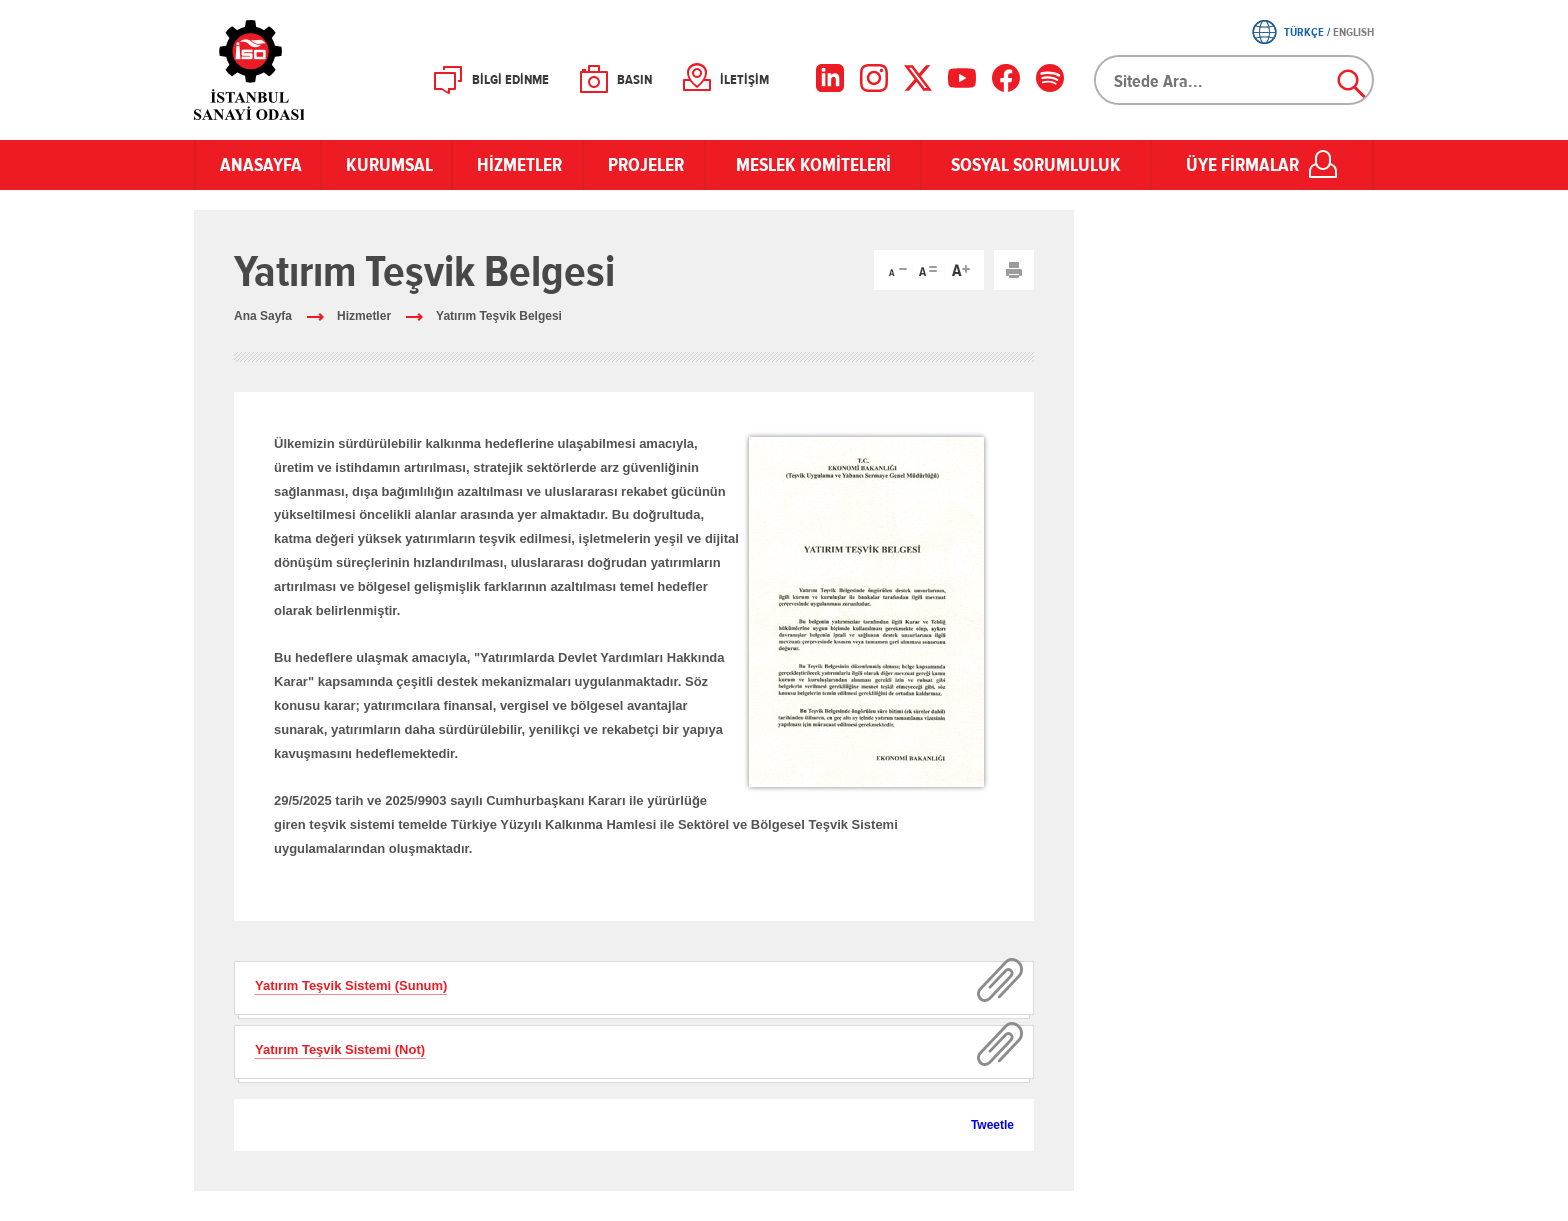 The height and width of the screenshot is (1221, 1568). I want to click on Ana Sayfa, so click(263, 316).